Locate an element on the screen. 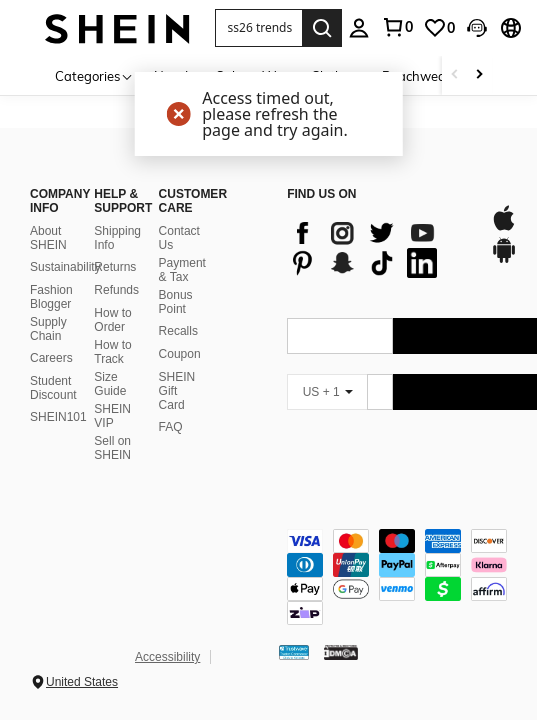  Size Guide is located at coordinates (110, 384).